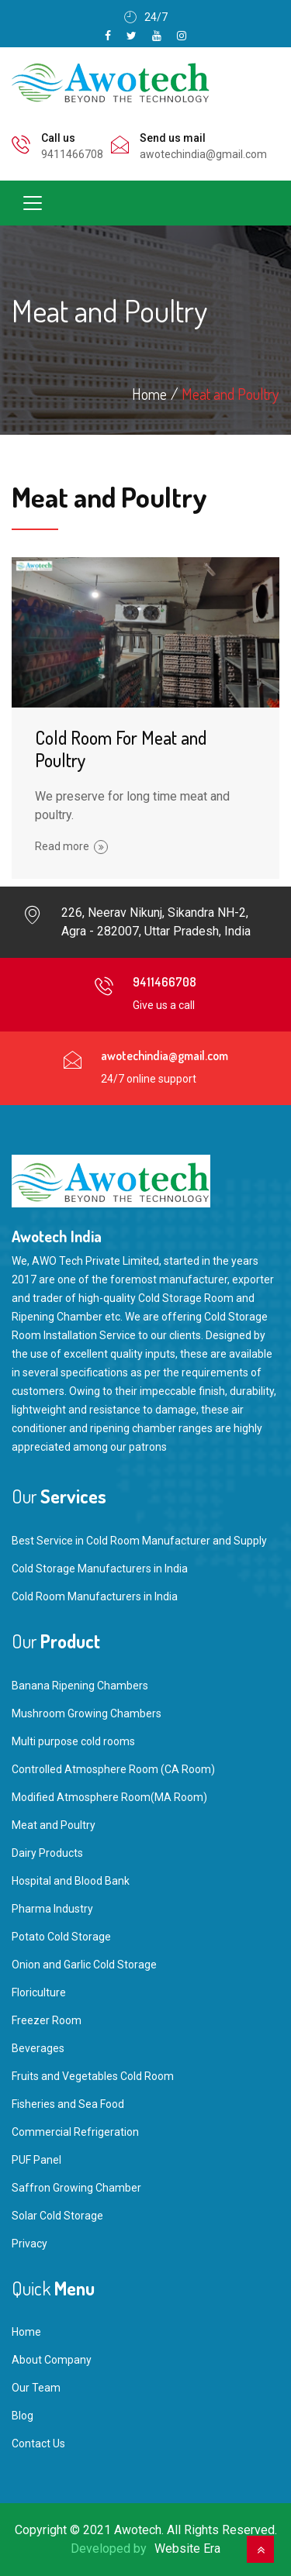  What do you see at coordinates (36, 2160) in the screenshot?
I see `PUF Panel` at bounding box center [36, 2160].